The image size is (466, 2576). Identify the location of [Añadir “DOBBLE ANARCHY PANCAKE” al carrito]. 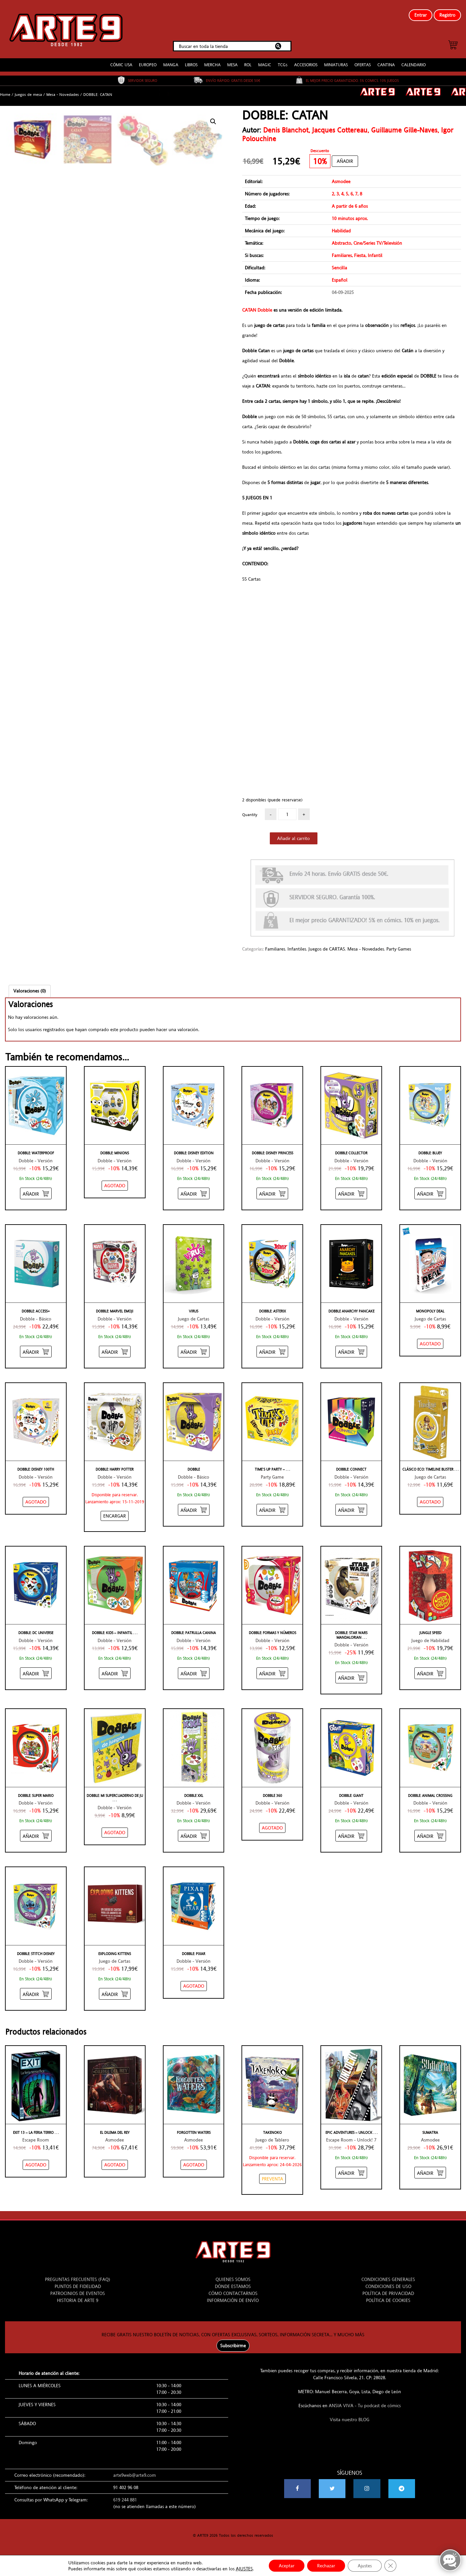
(351, 1351).